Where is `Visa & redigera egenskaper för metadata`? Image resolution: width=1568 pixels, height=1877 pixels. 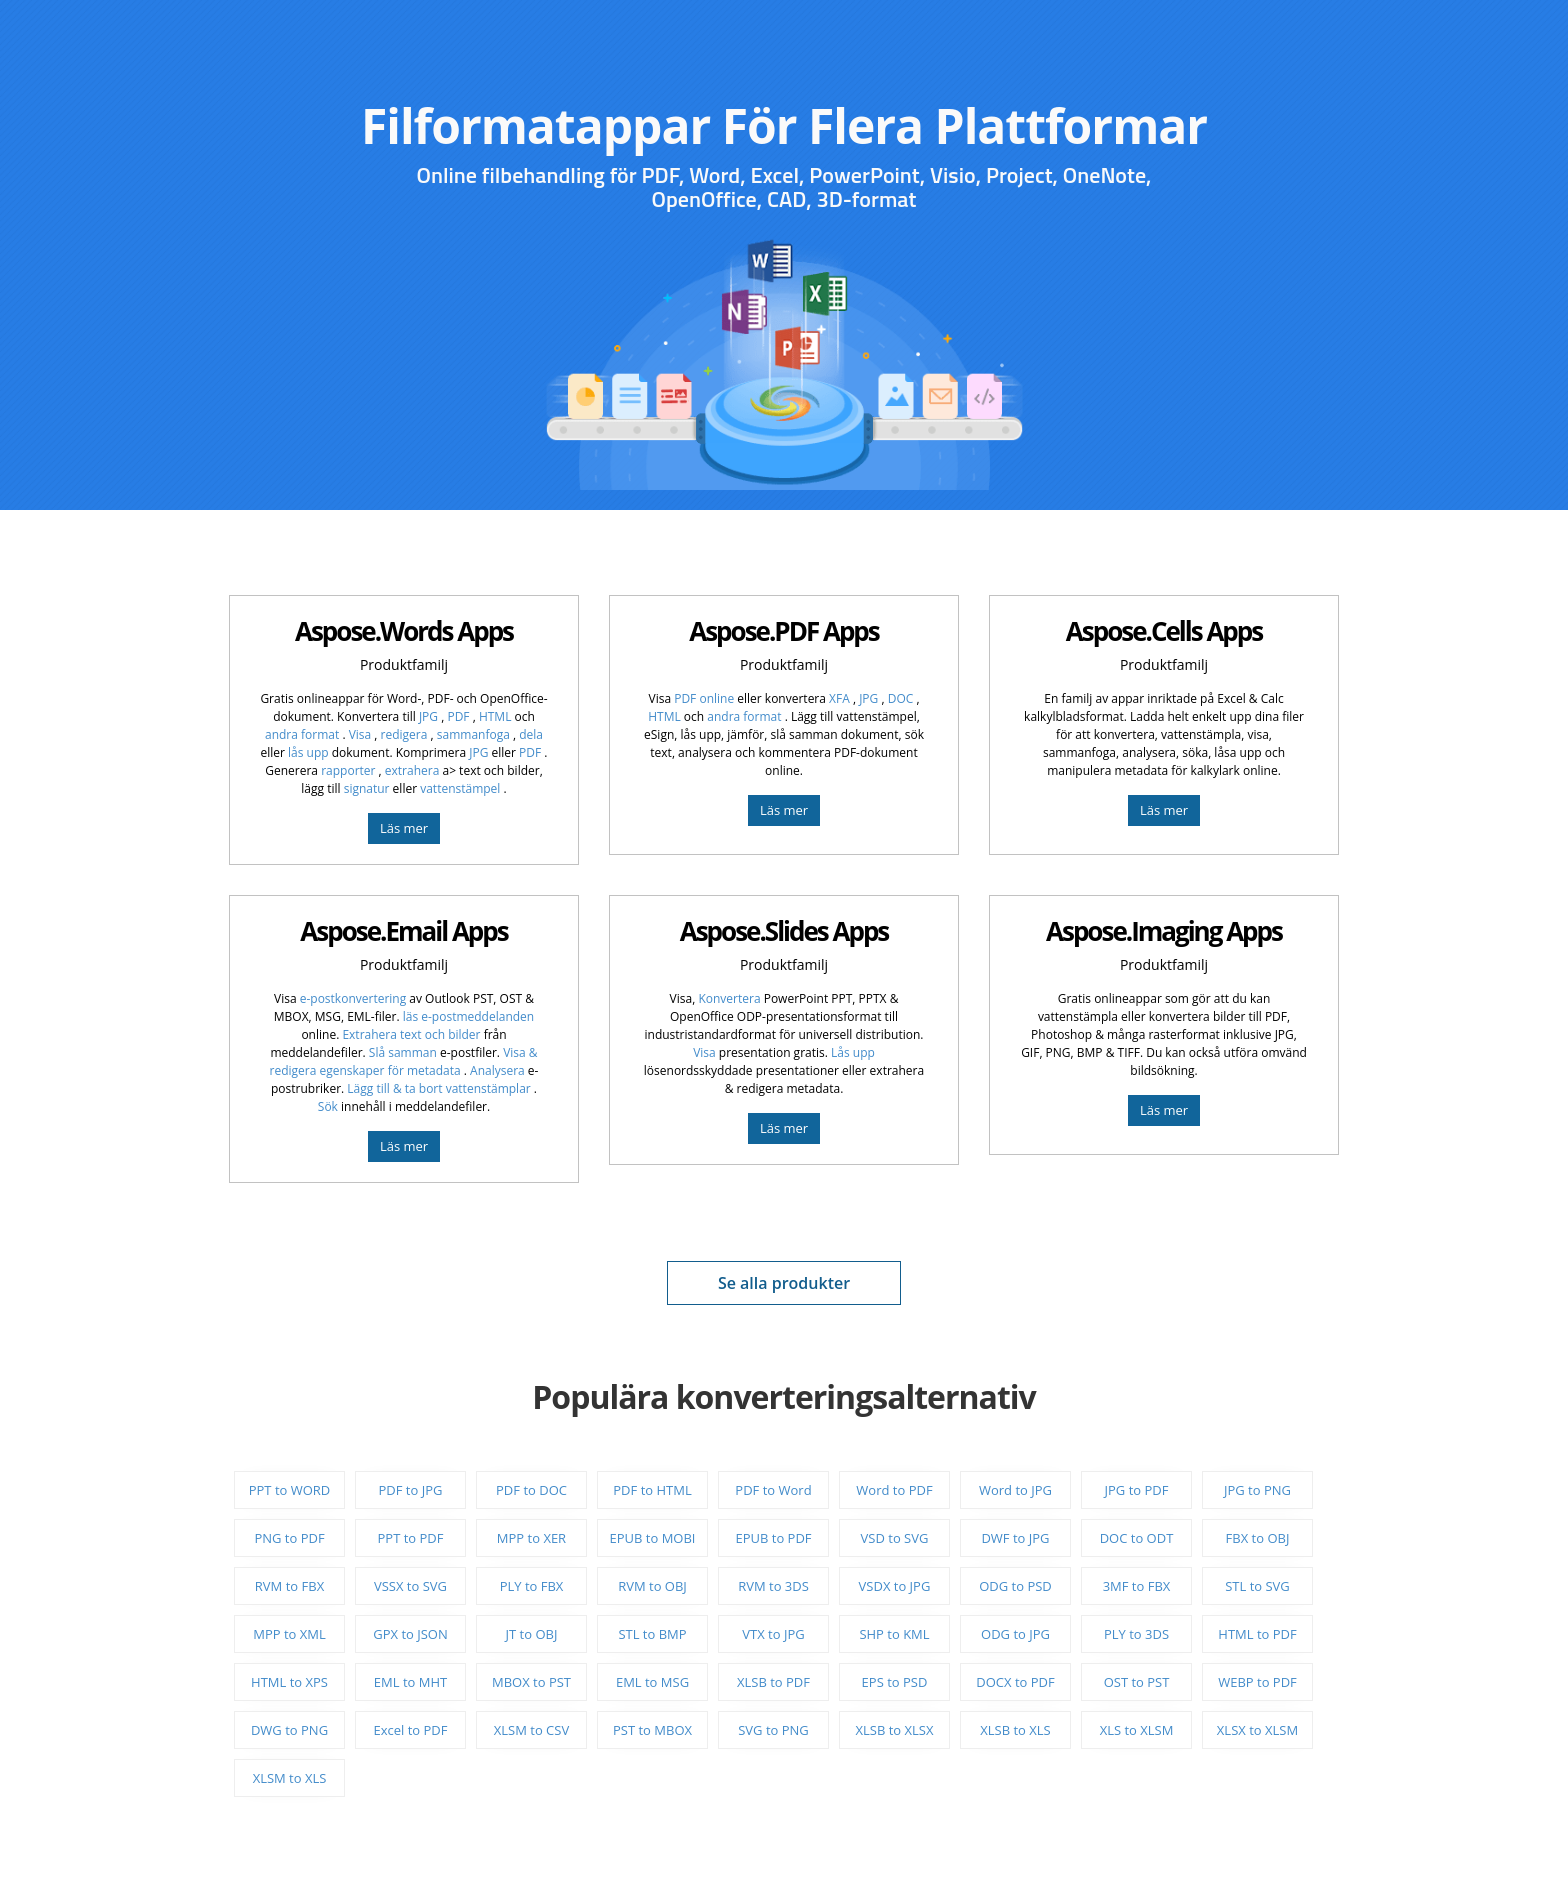
Visa & redigera egenskaper för metadata is located at coordinates (404, 1061).